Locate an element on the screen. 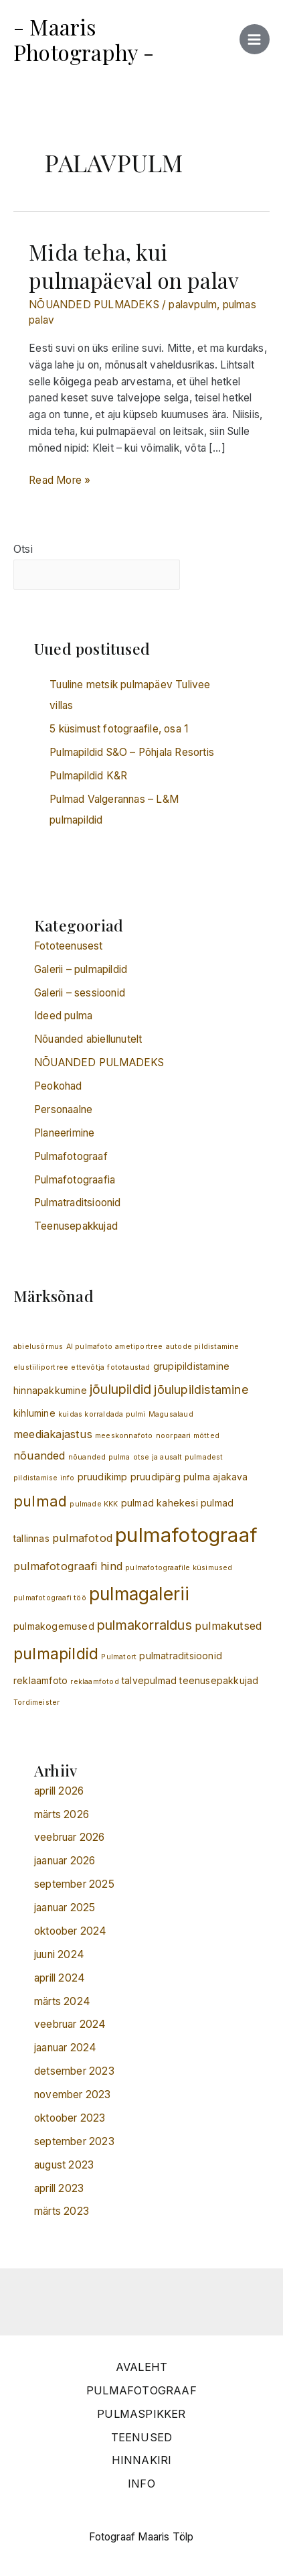  oktoober 2023 is located at coordinates (70, 2118).